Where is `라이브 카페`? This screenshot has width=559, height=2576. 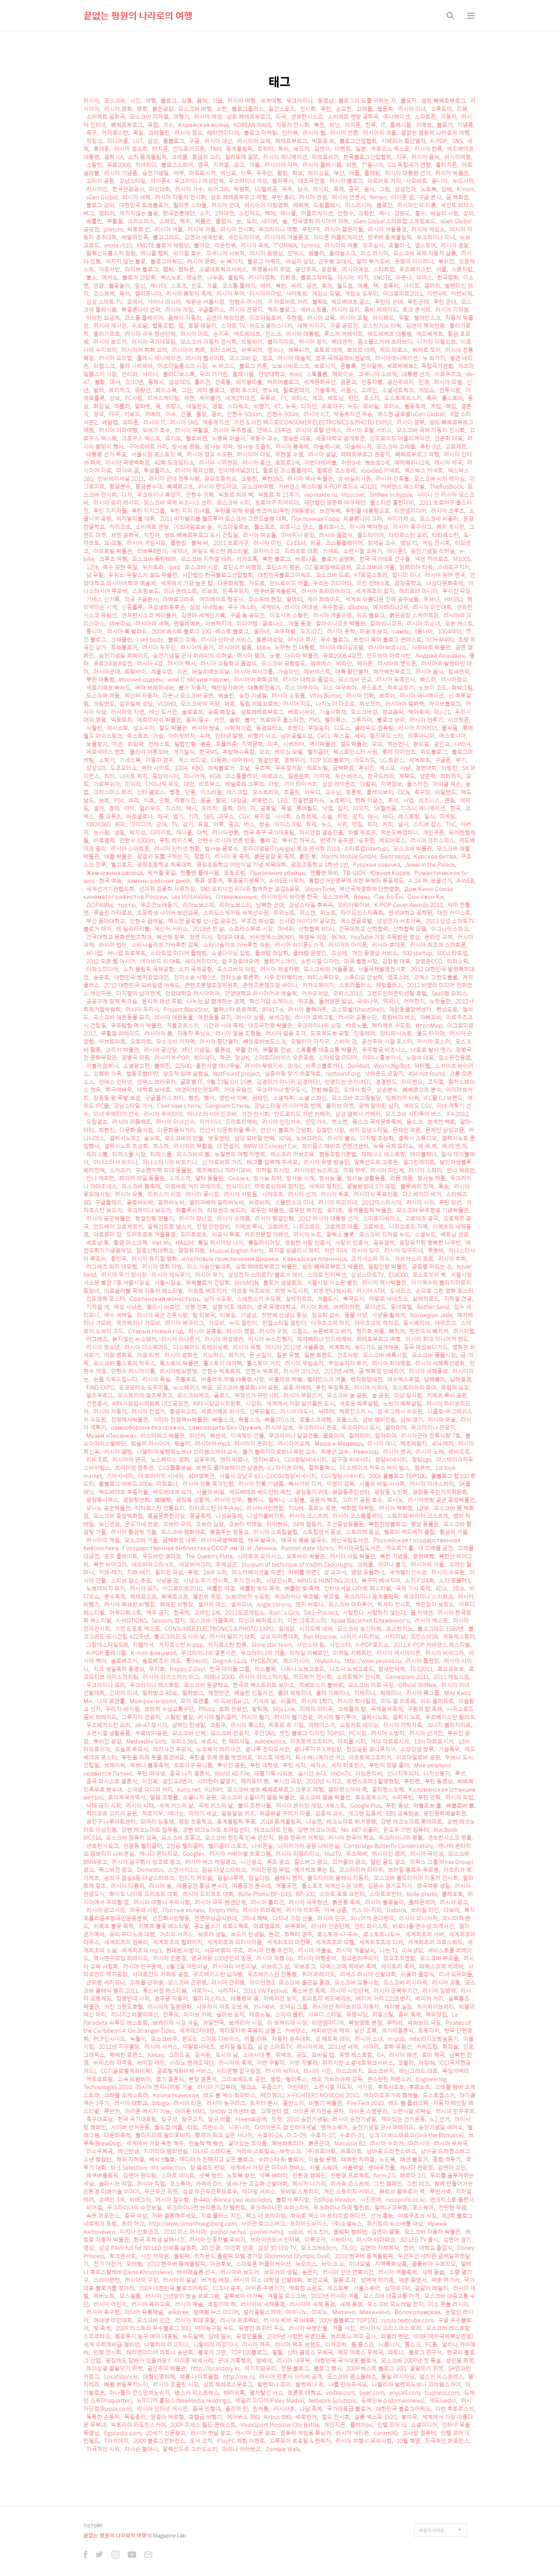
라이브 카페 is located at coordinates (198, 2014).